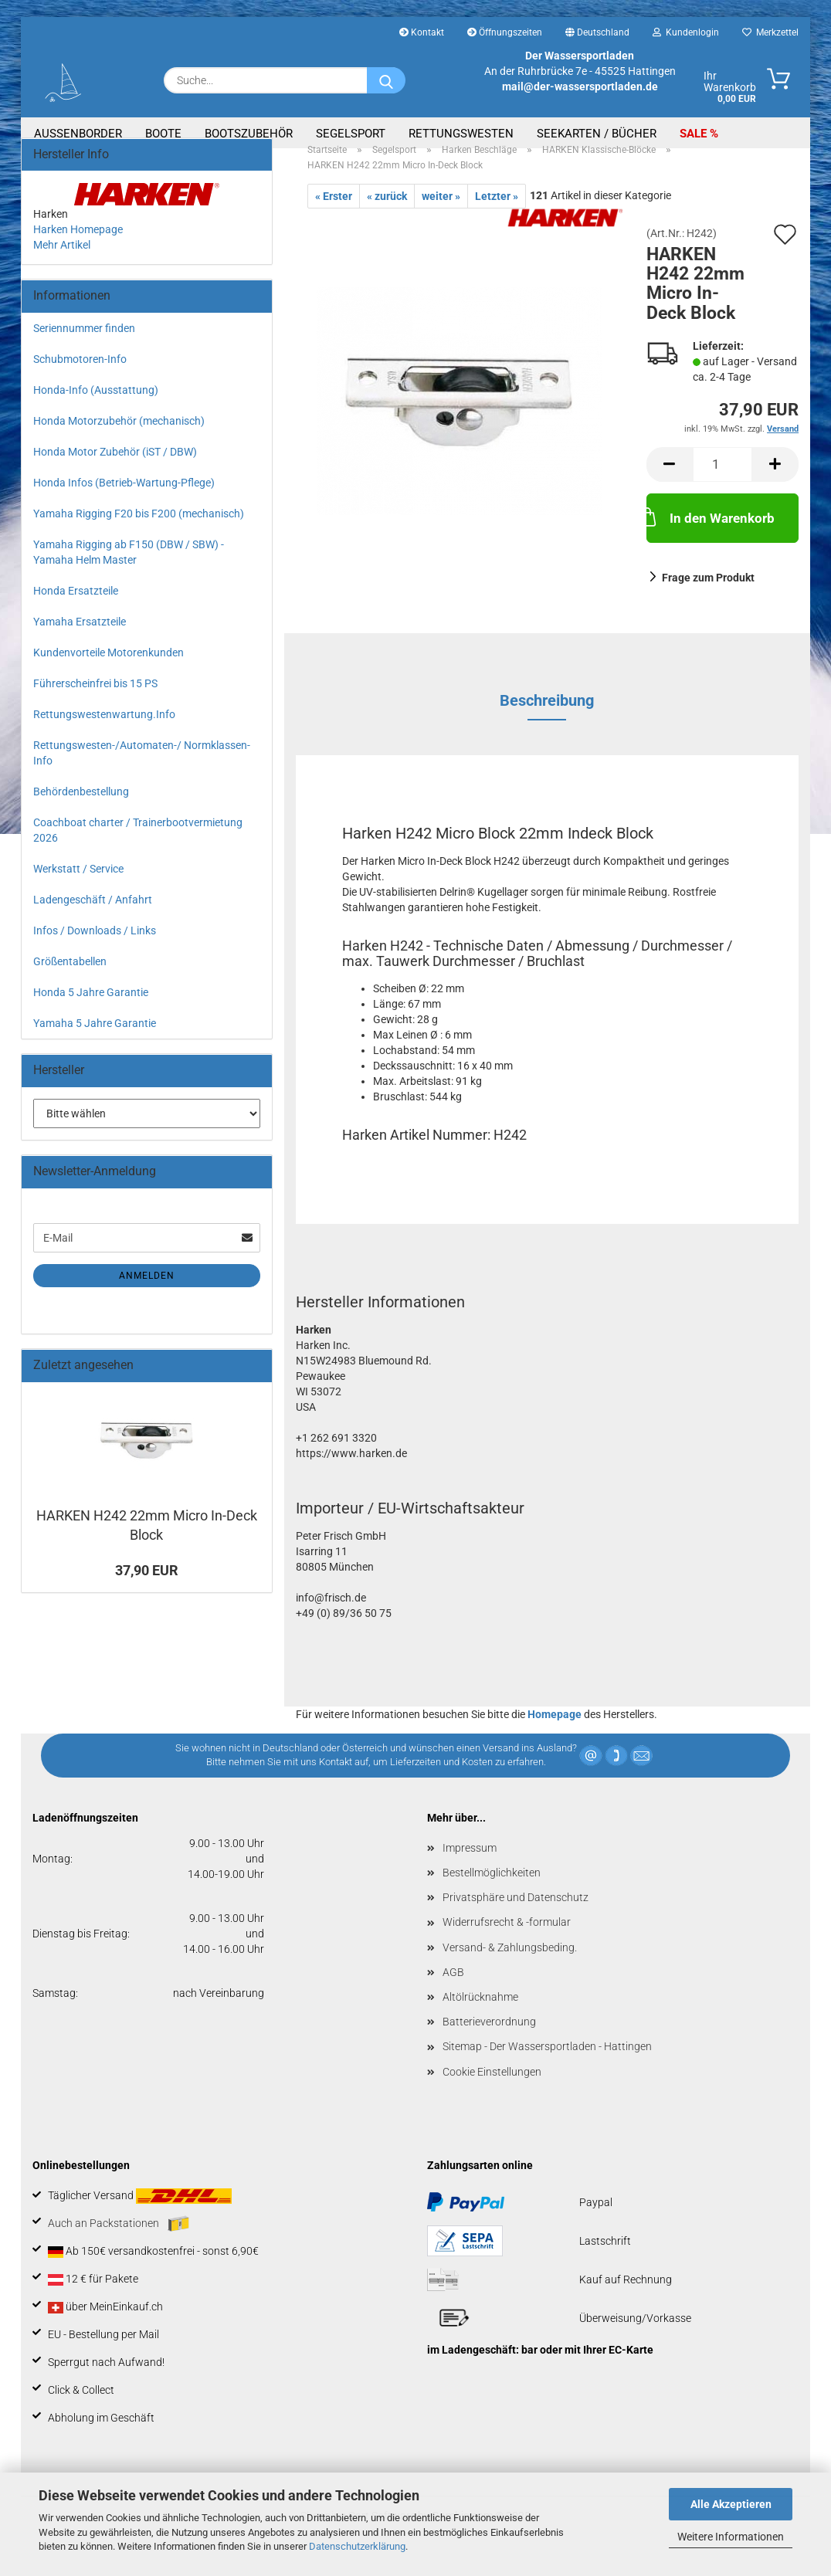 This screenshot has height=2576, width=831. Describe the element at coordinates (708, 595) in the screenshot. I see `Frage zum Produkt` at that location.